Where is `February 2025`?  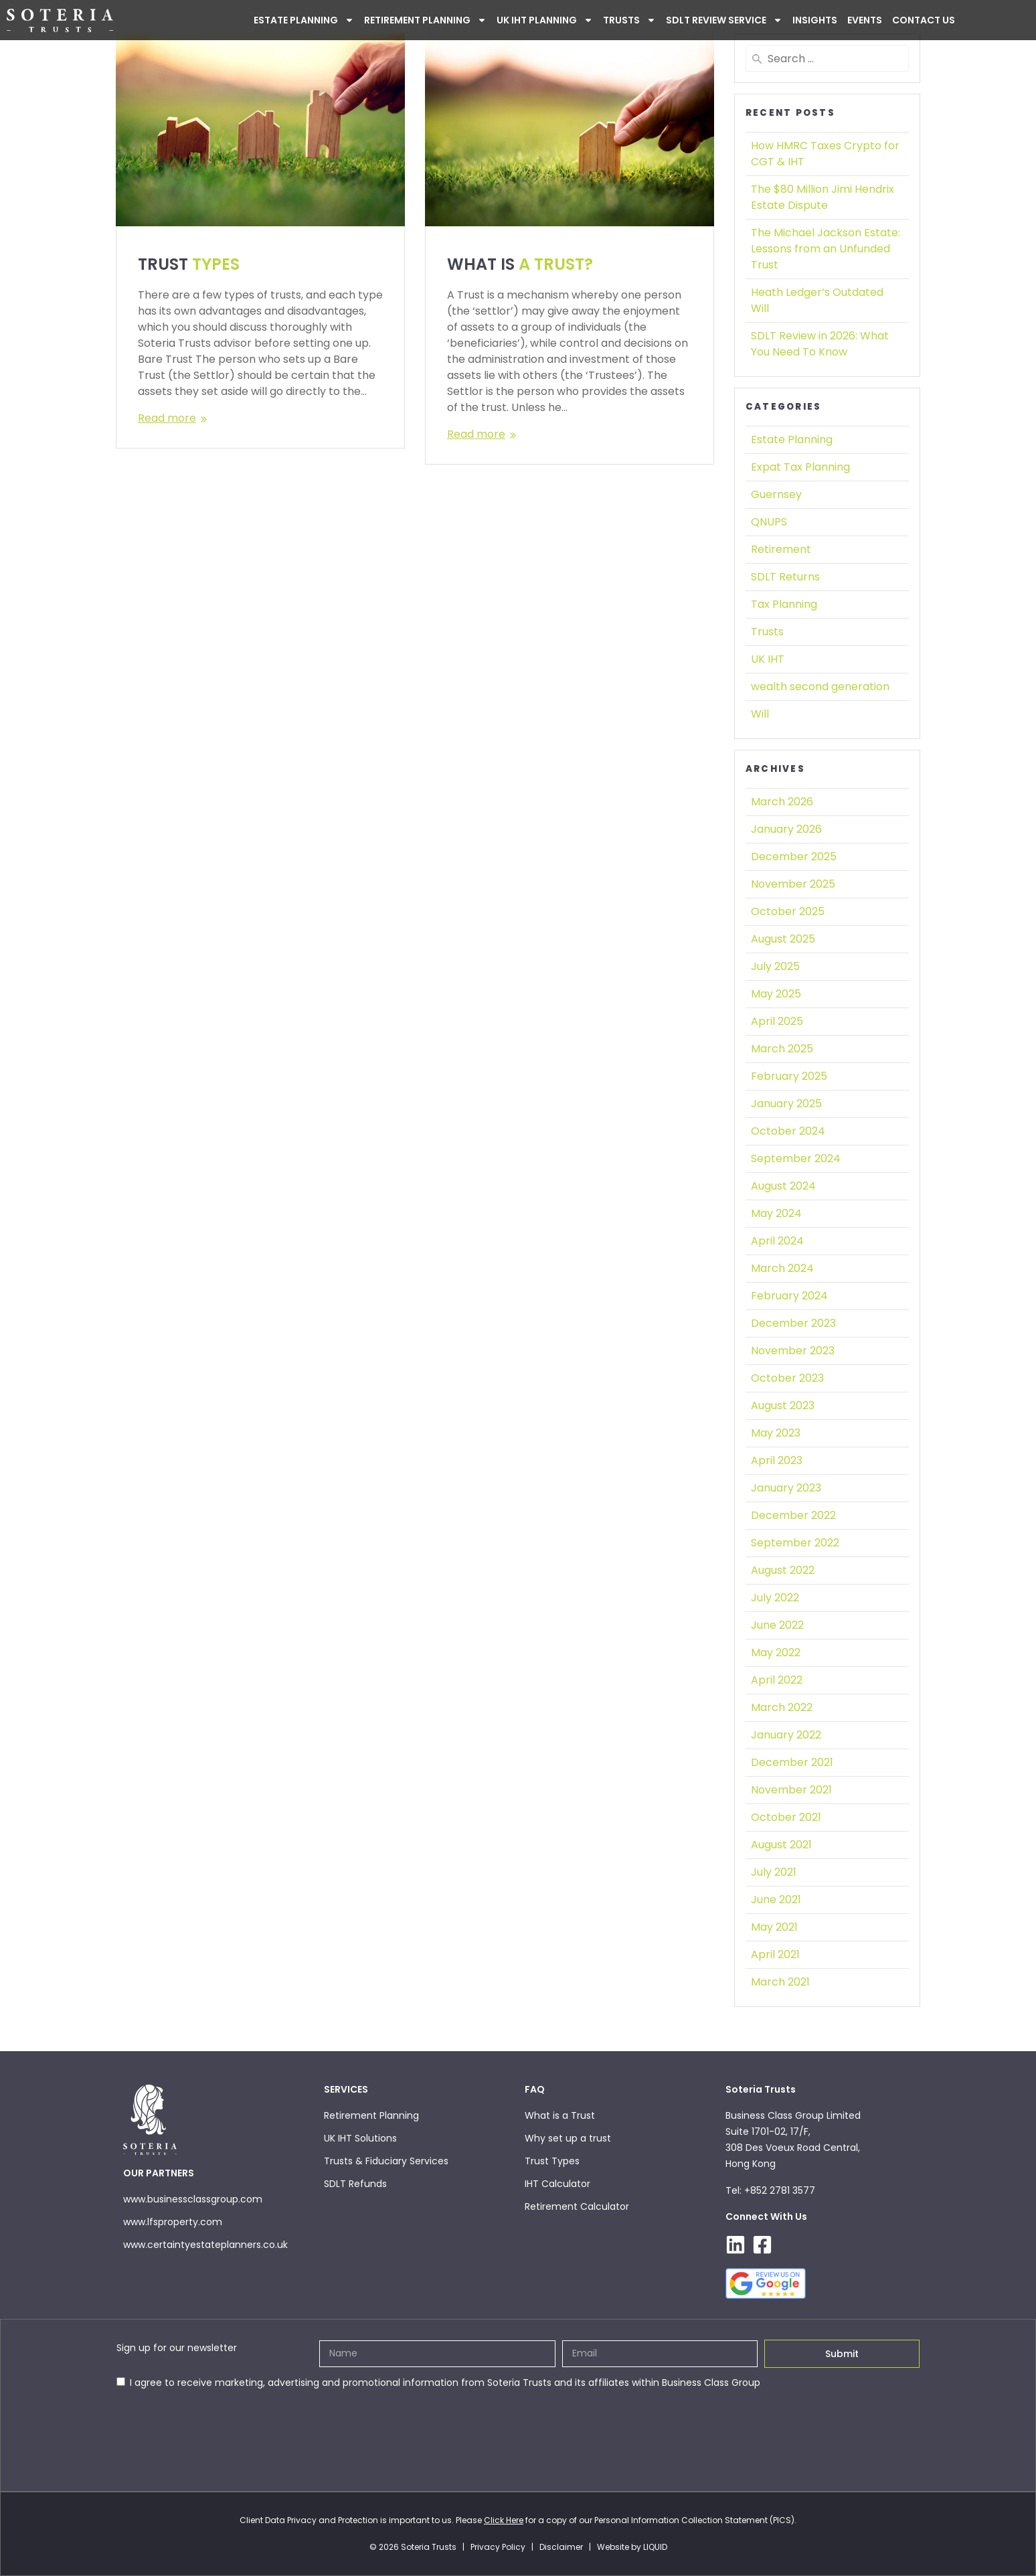 February 2025 is located at coordinates (789, 1076).